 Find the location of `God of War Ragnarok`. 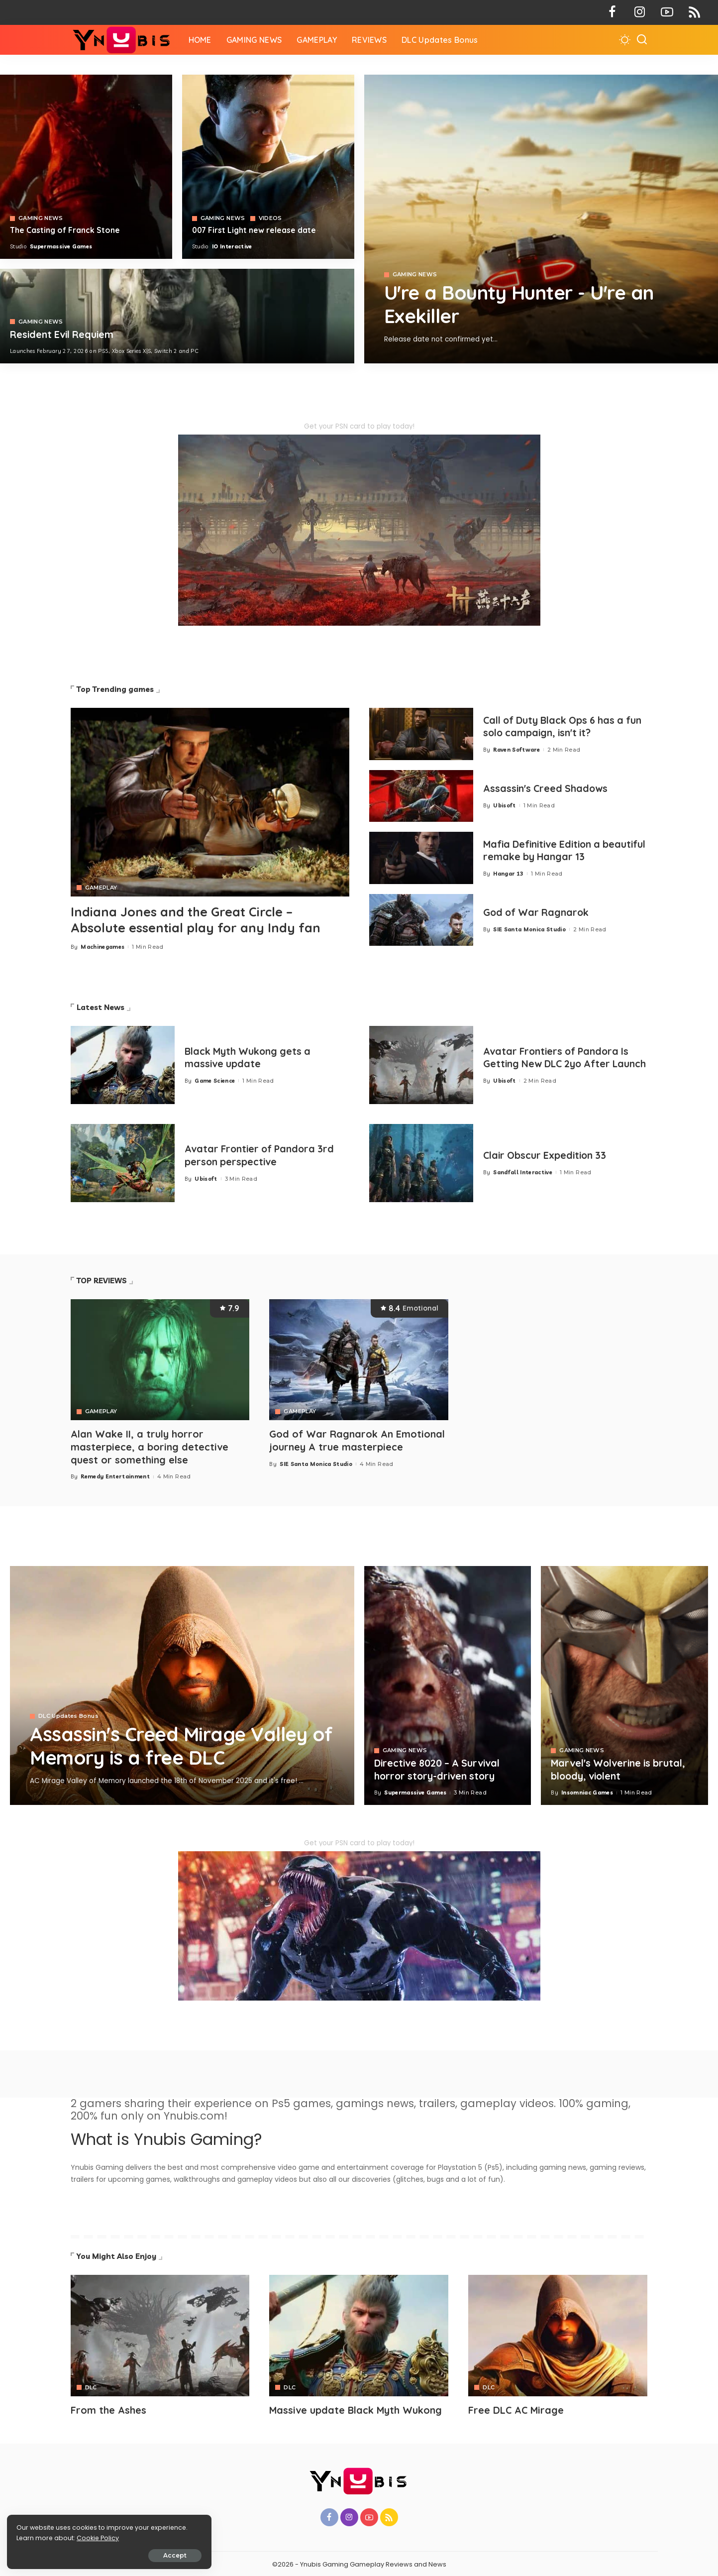

God of War Ragnarok is located at coordinates (538, 912).